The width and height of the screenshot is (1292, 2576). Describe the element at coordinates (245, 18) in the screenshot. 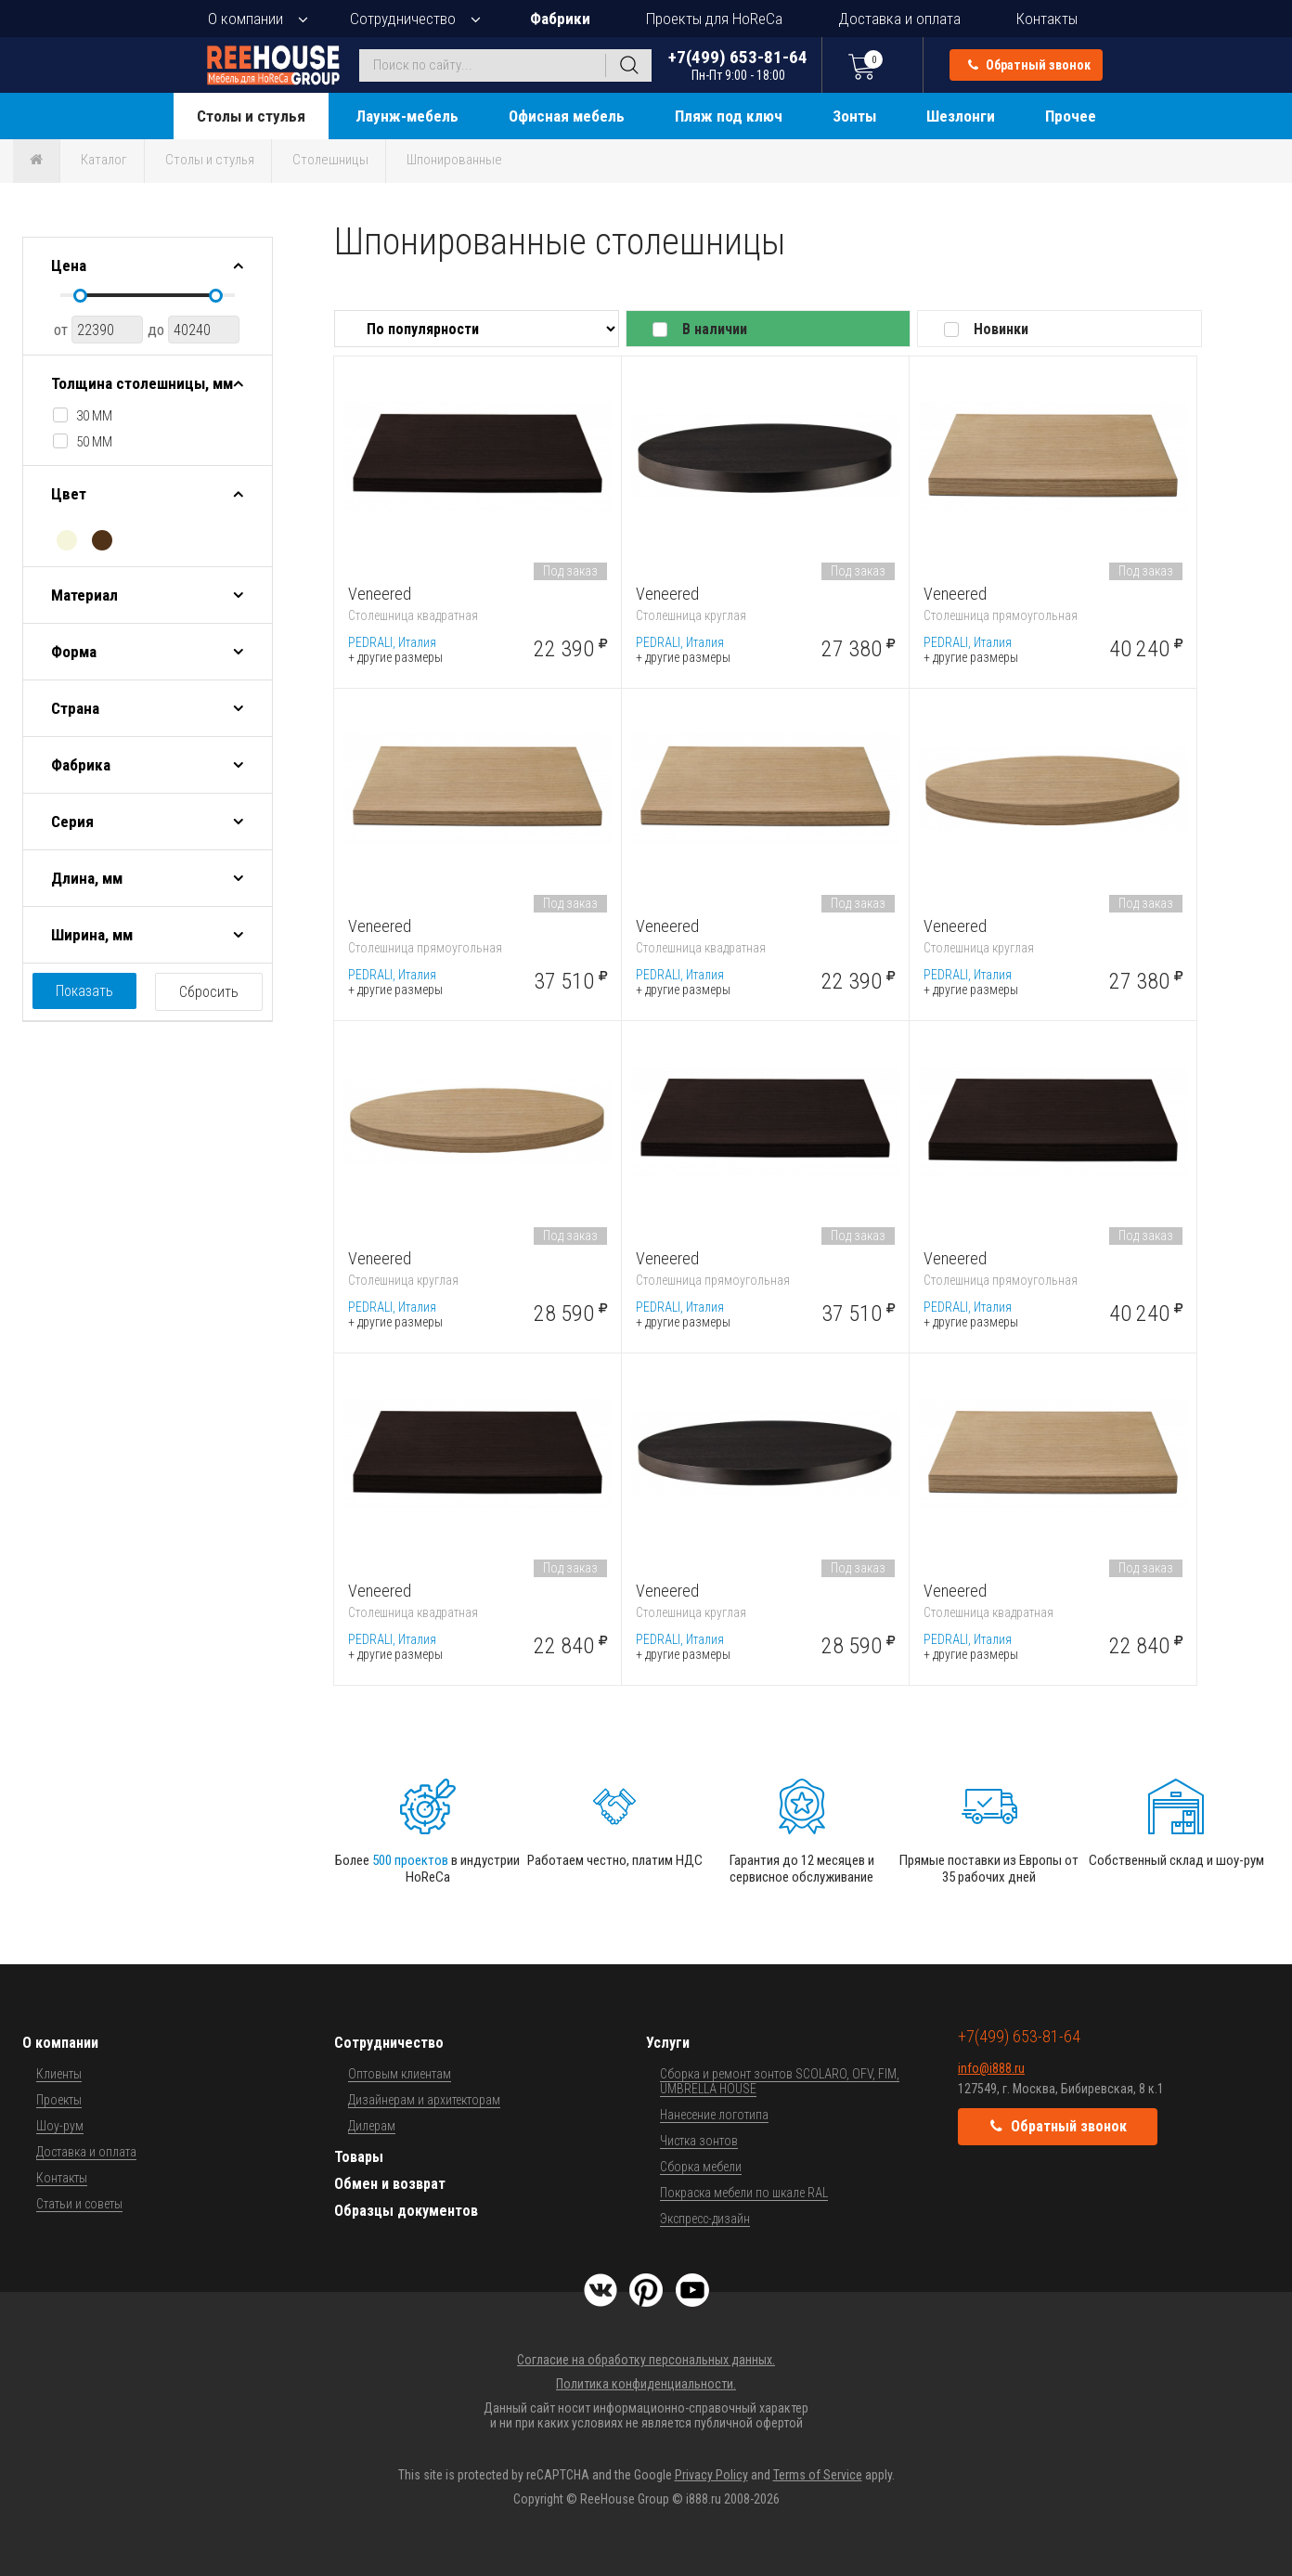

I see `О компании` at that location.